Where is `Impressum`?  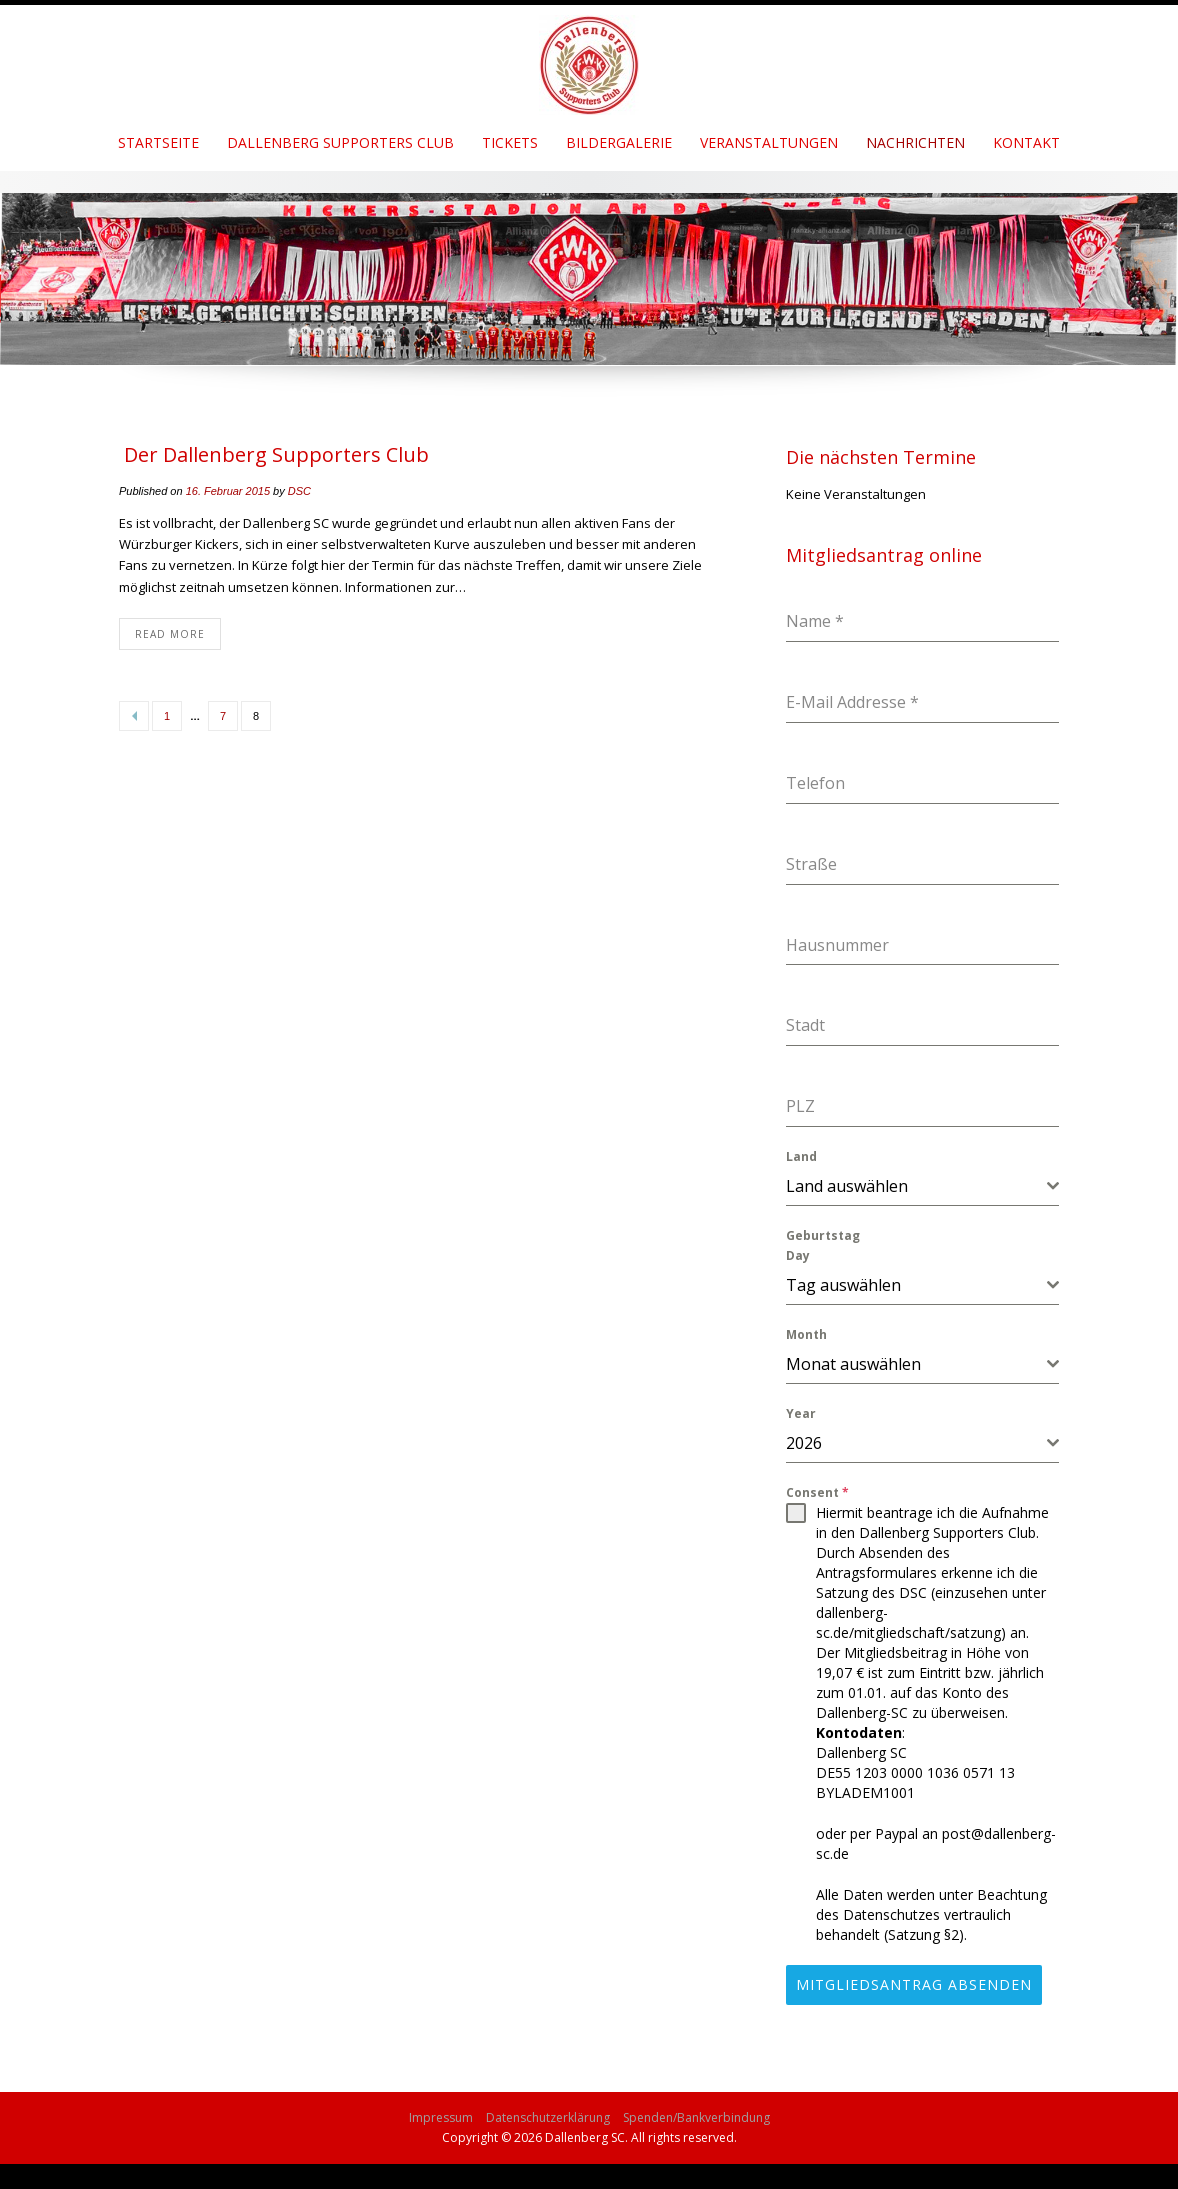
Impressum is located at coordinates (441, 2110).